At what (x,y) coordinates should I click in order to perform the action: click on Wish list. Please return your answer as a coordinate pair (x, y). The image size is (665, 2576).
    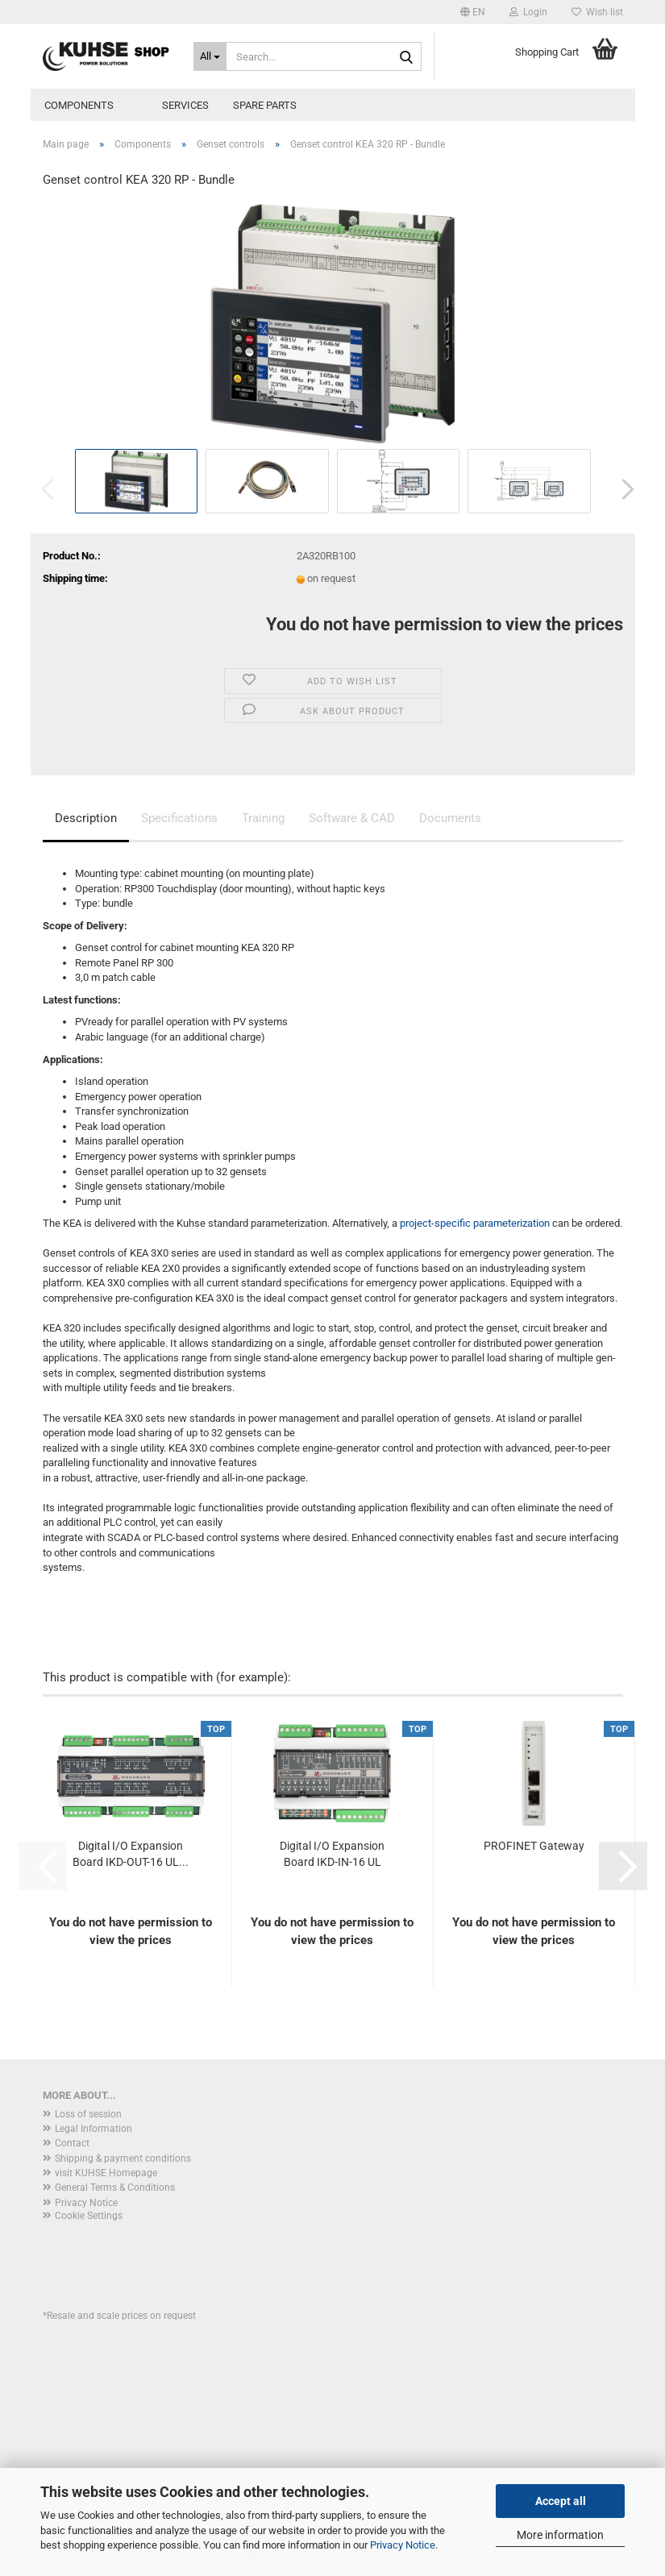
    Looking at the image, I should click on (597, 12).